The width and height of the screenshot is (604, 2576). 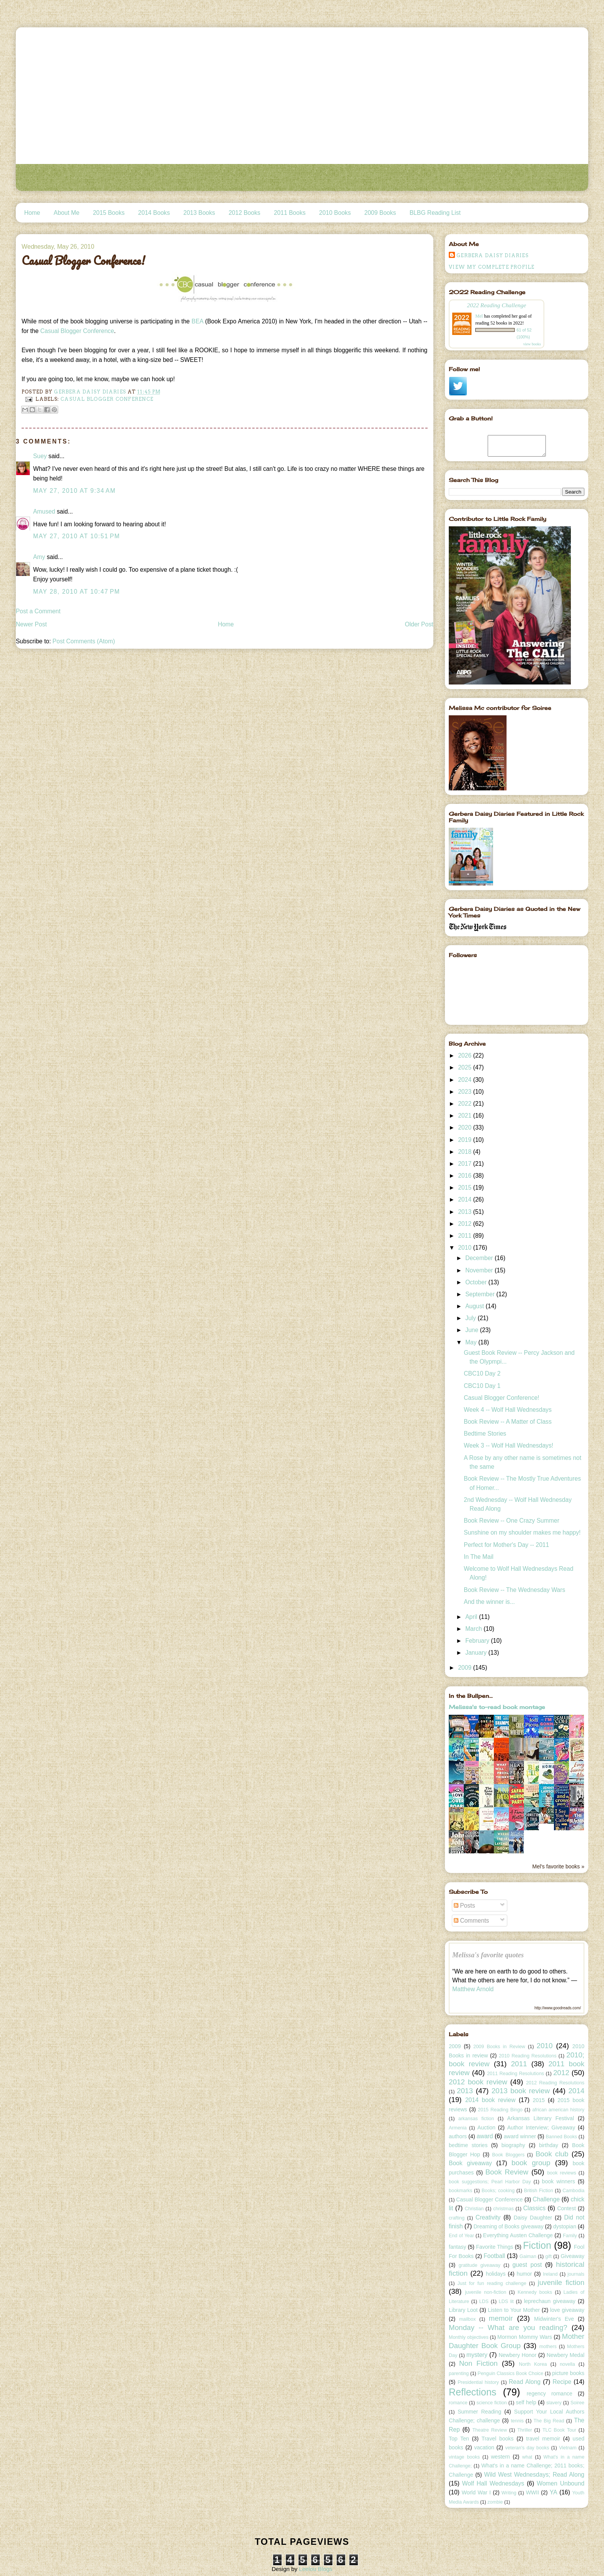 I want to click on Fiction, so click(x=537, y=2245).